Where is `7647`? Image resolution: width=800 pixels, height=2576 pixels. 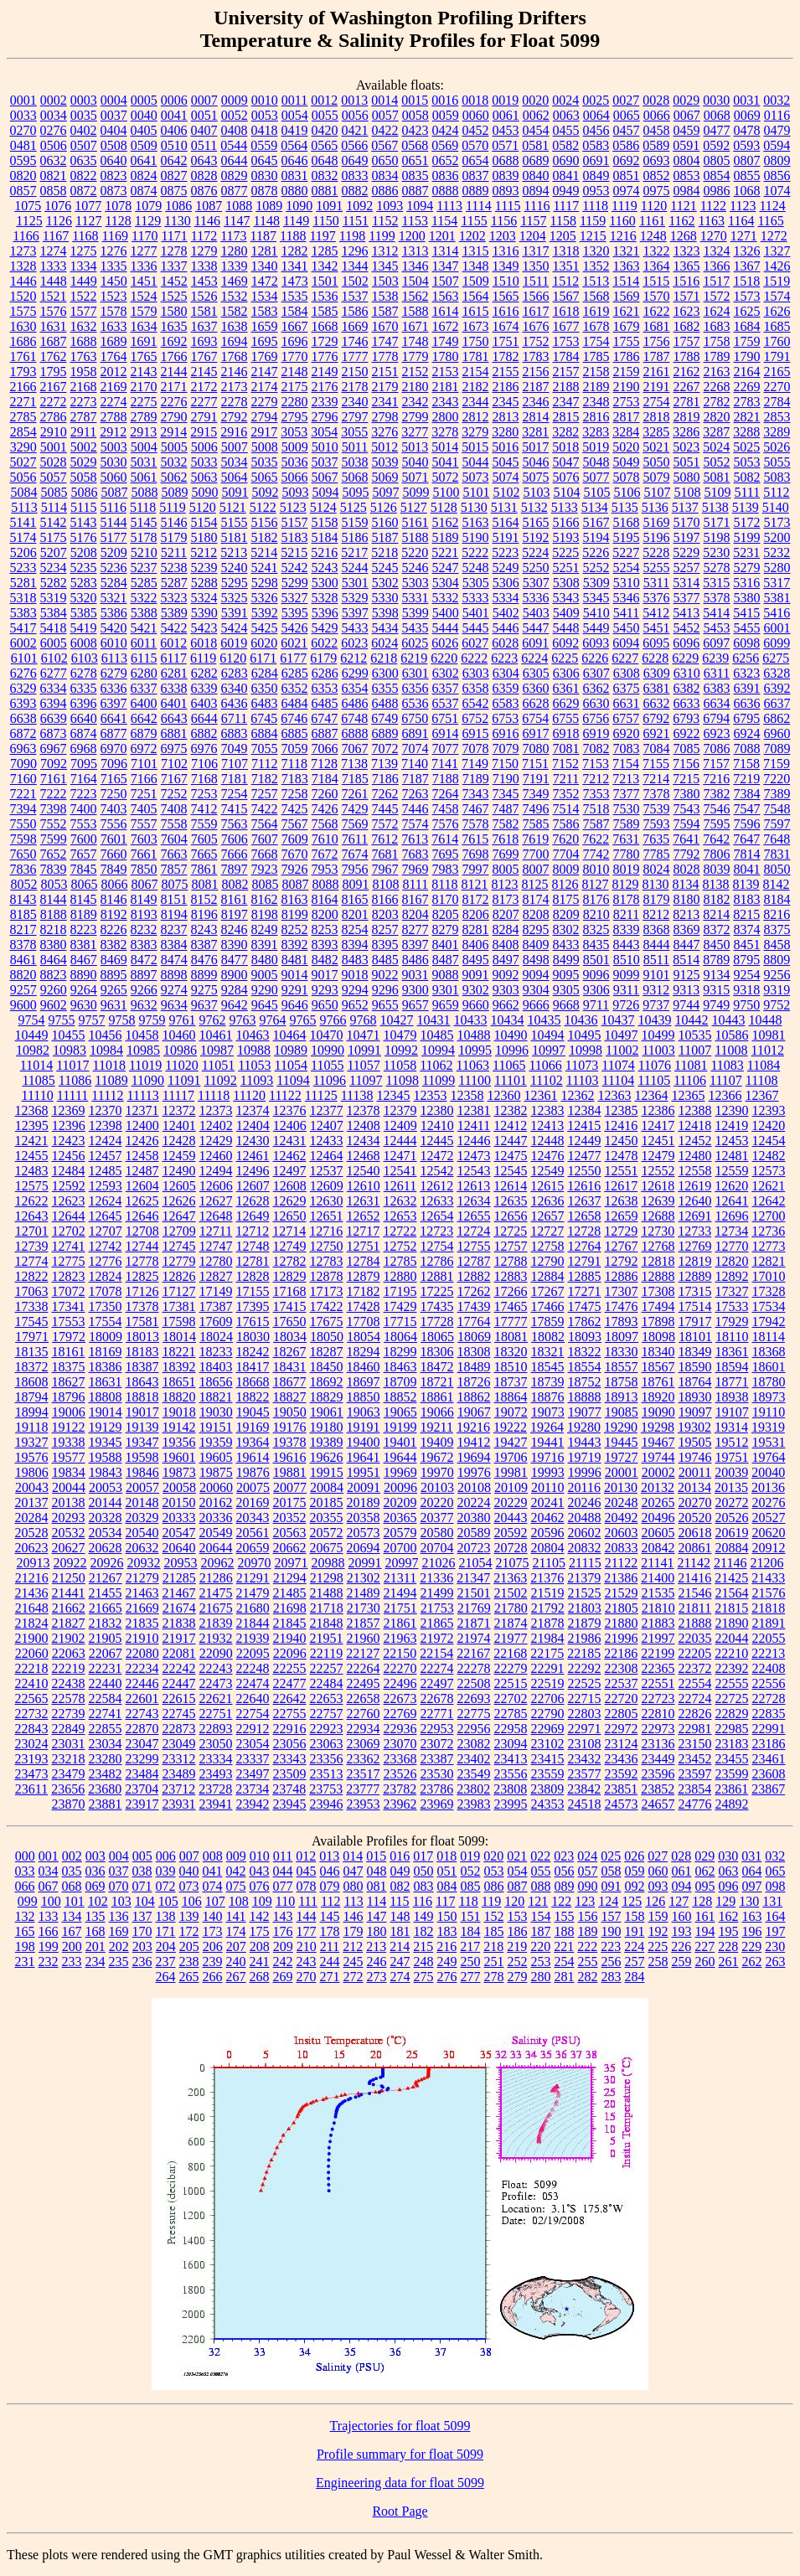 7647 is located at coordinates (746, 839).